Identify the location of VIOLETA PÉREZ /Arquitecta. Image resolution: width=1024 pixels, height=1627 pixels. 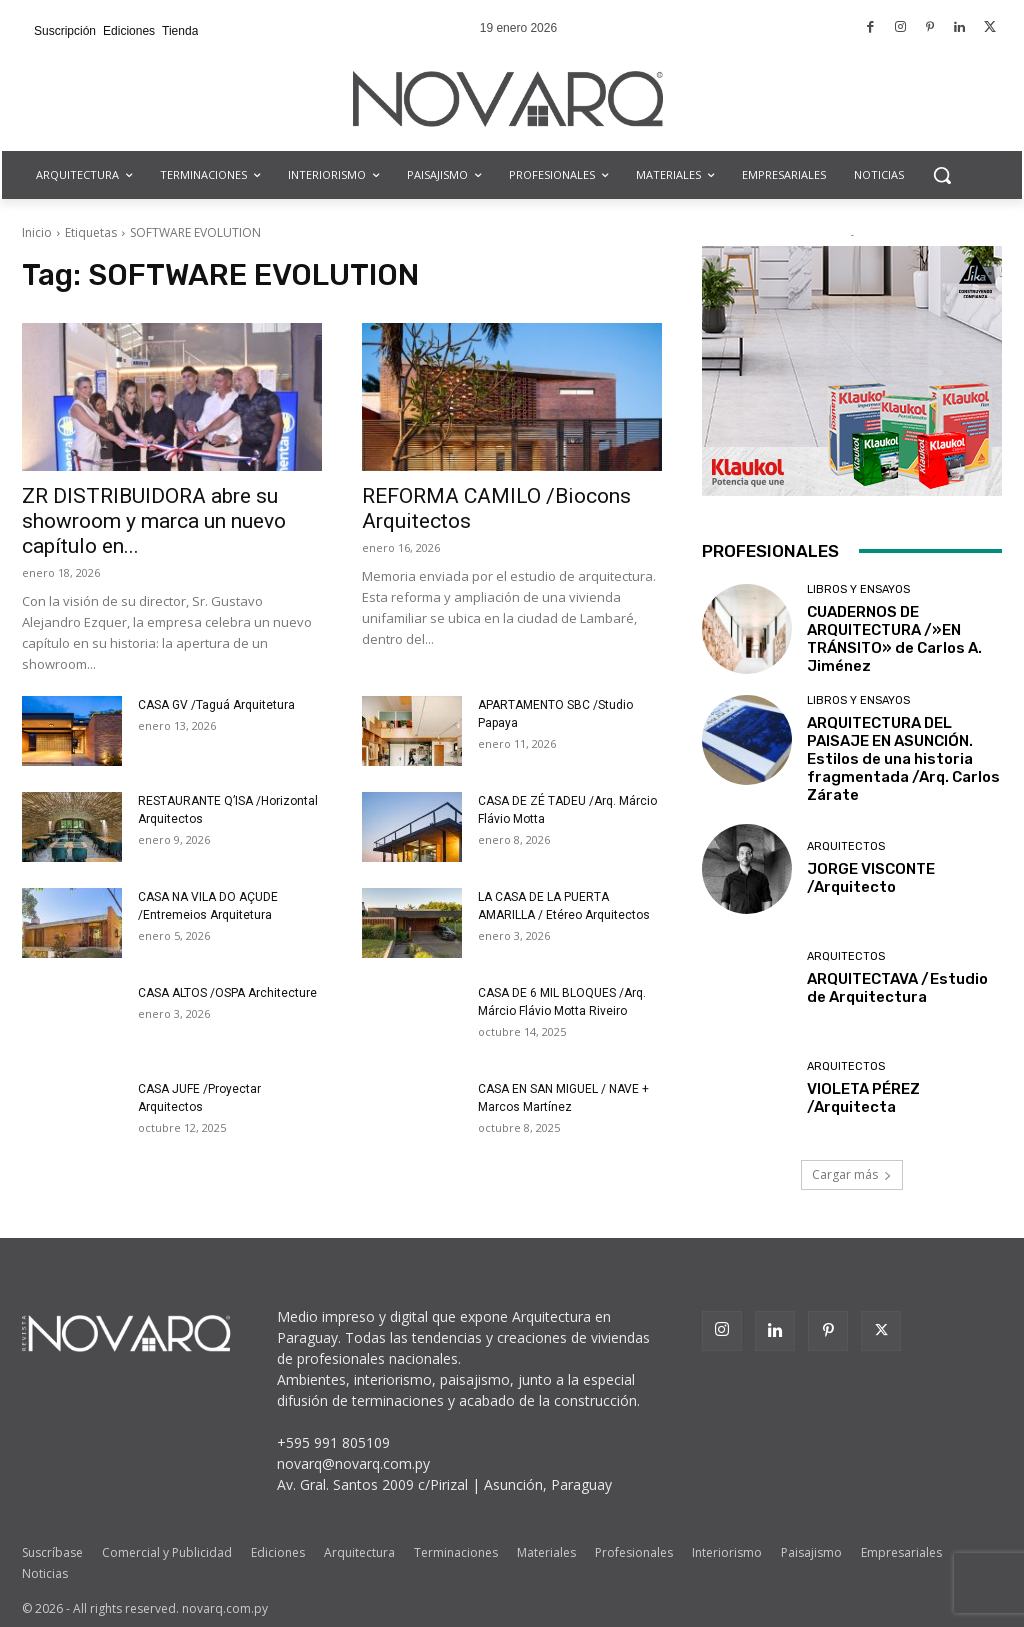
(863, 1098).